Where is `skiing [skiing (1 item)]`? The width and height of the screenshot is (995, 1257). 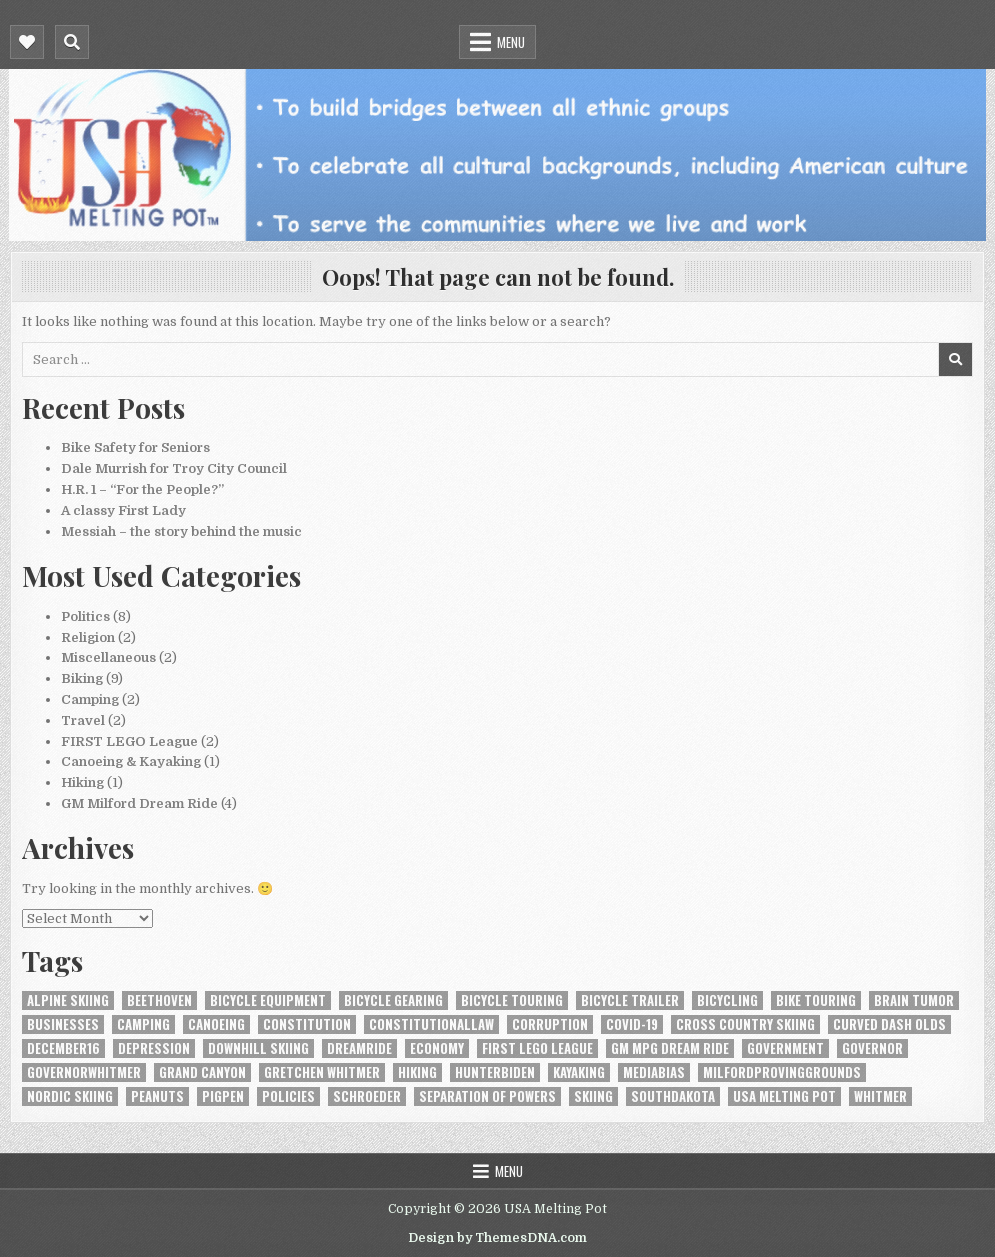 skiing [skiing (1 item)] is located at coordinates (593, 1096).